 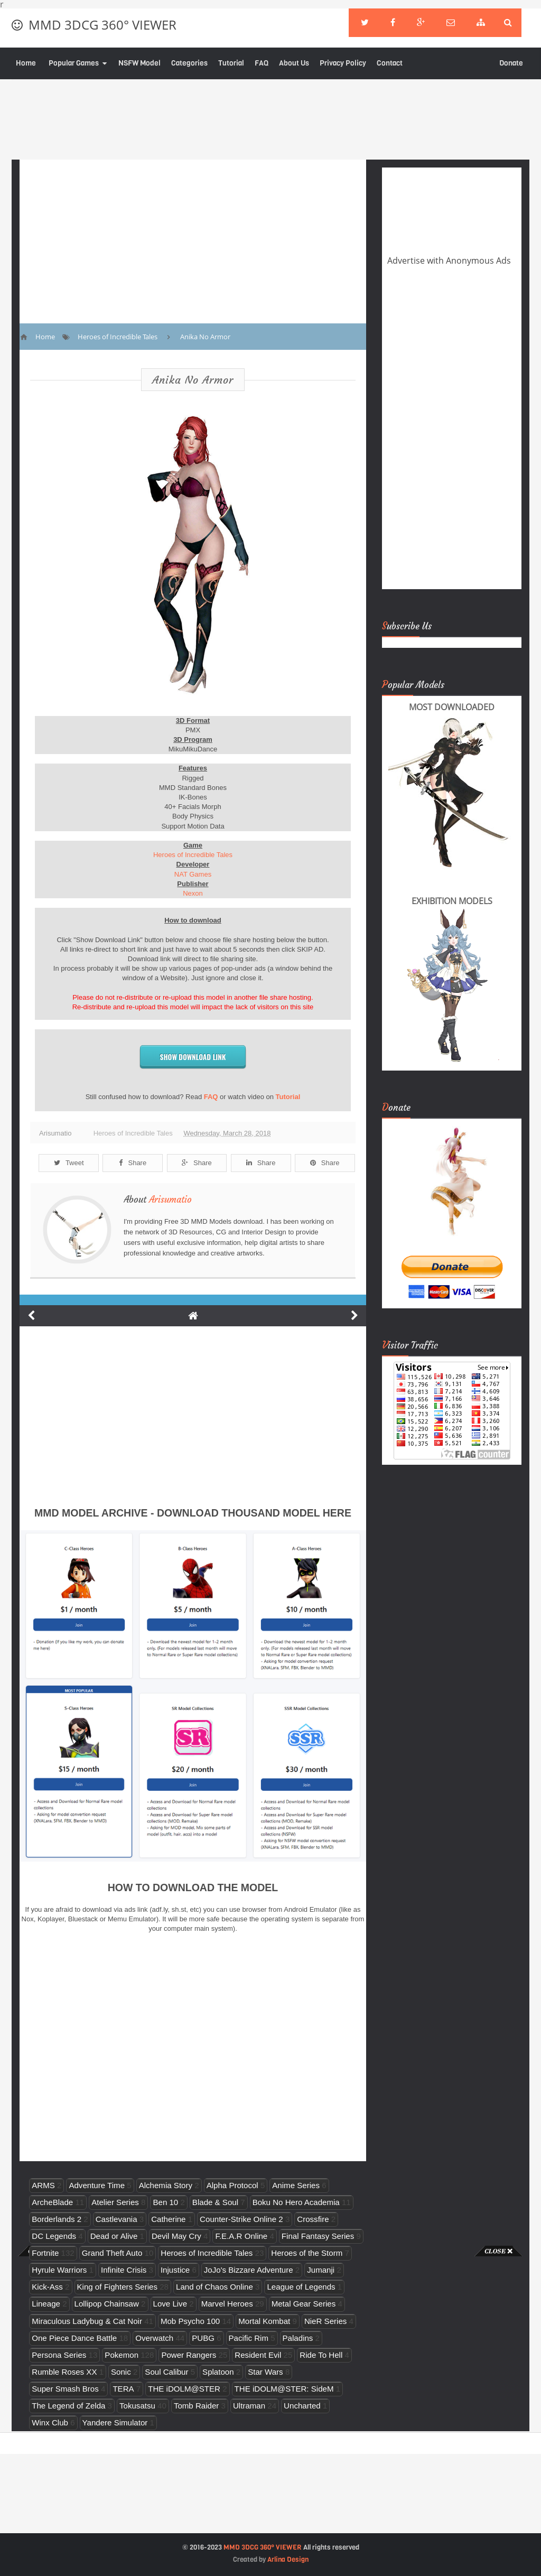 I want to click on Super Smash Bros, so click(x=65, y=2388).